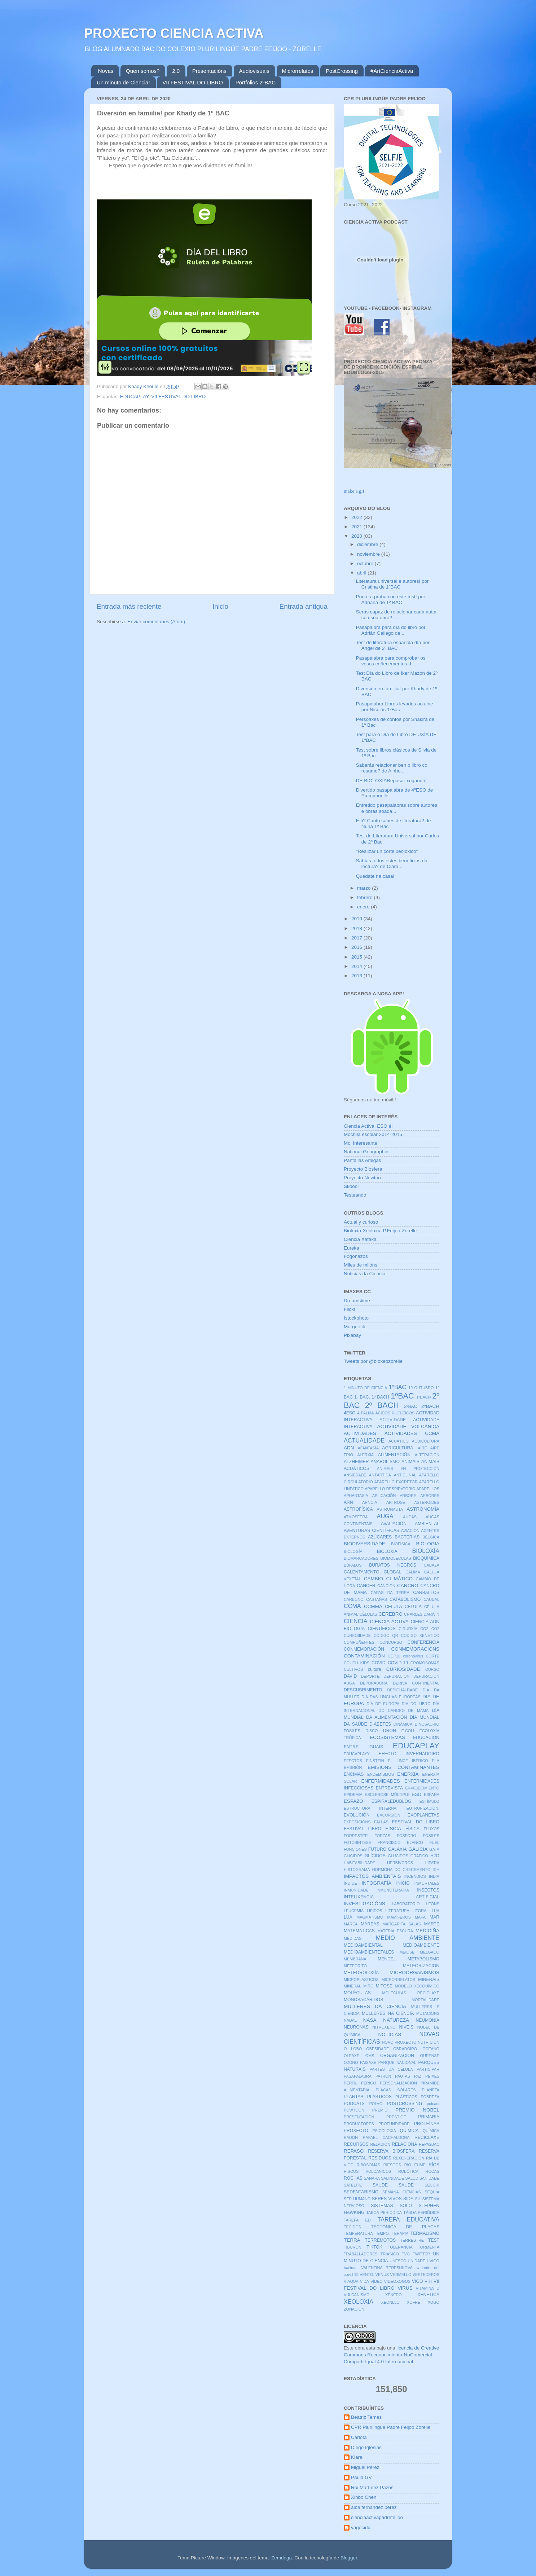 Image resolution: width=536 pixels, height=2576 pixels. I want to click on OZONO, so click(351, 2062).